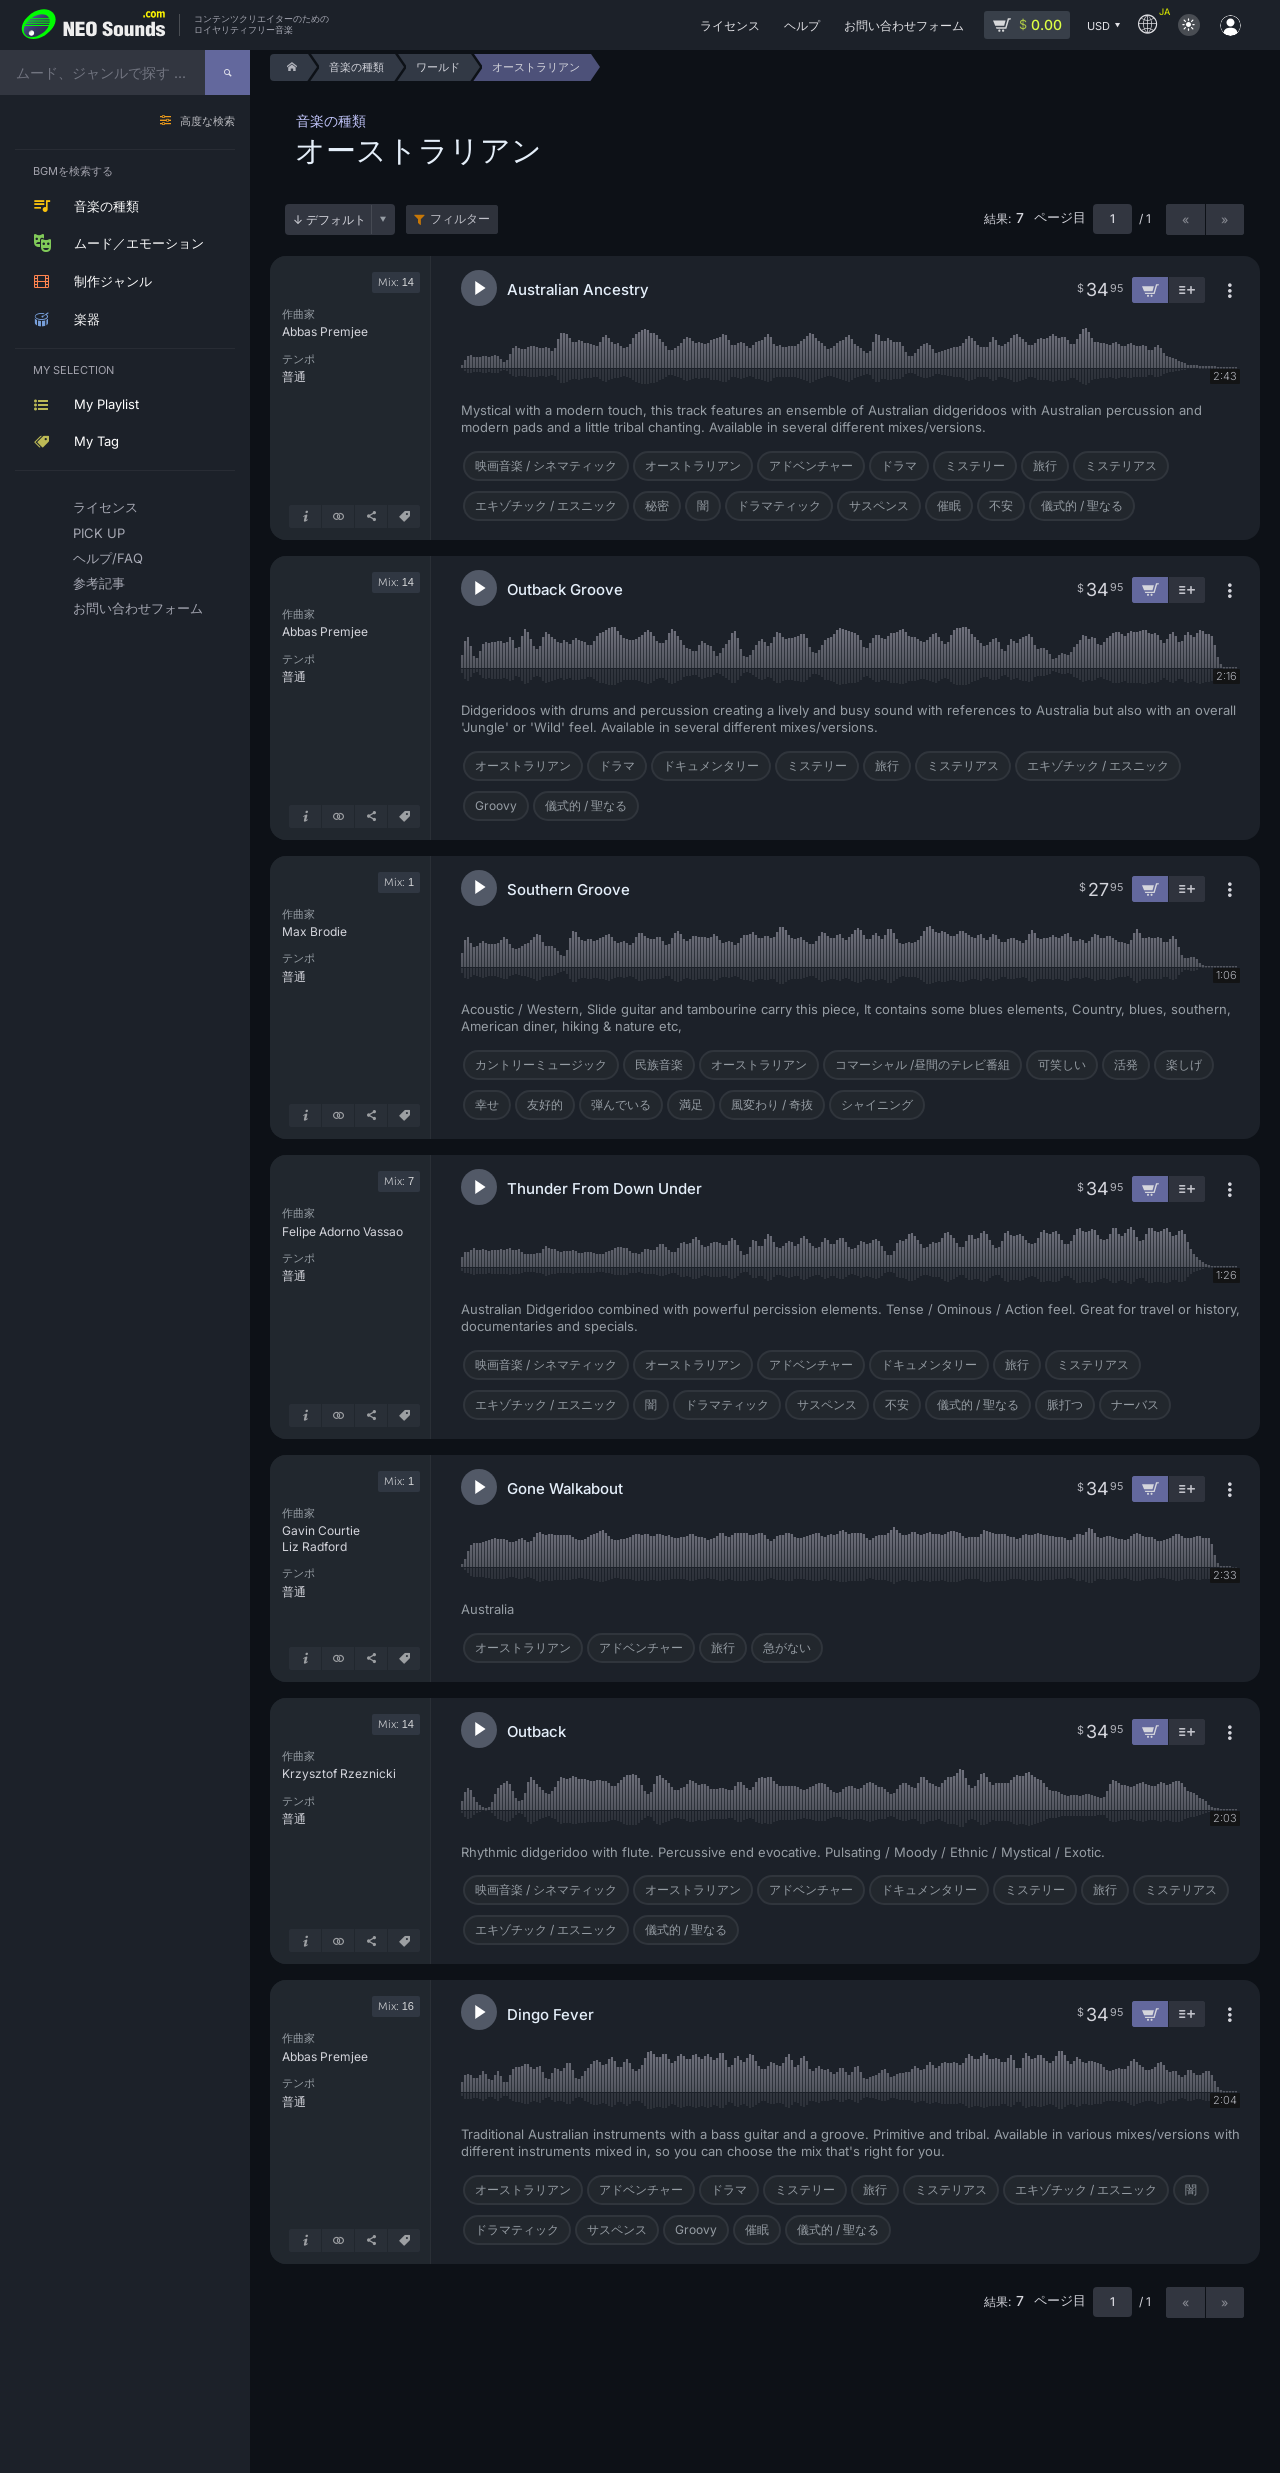 The width and height of the screenshot is (1280, 2473). Describe the element at coordinates (1185, 219) in the screenshot. I see `« [前のページ]` at that location.